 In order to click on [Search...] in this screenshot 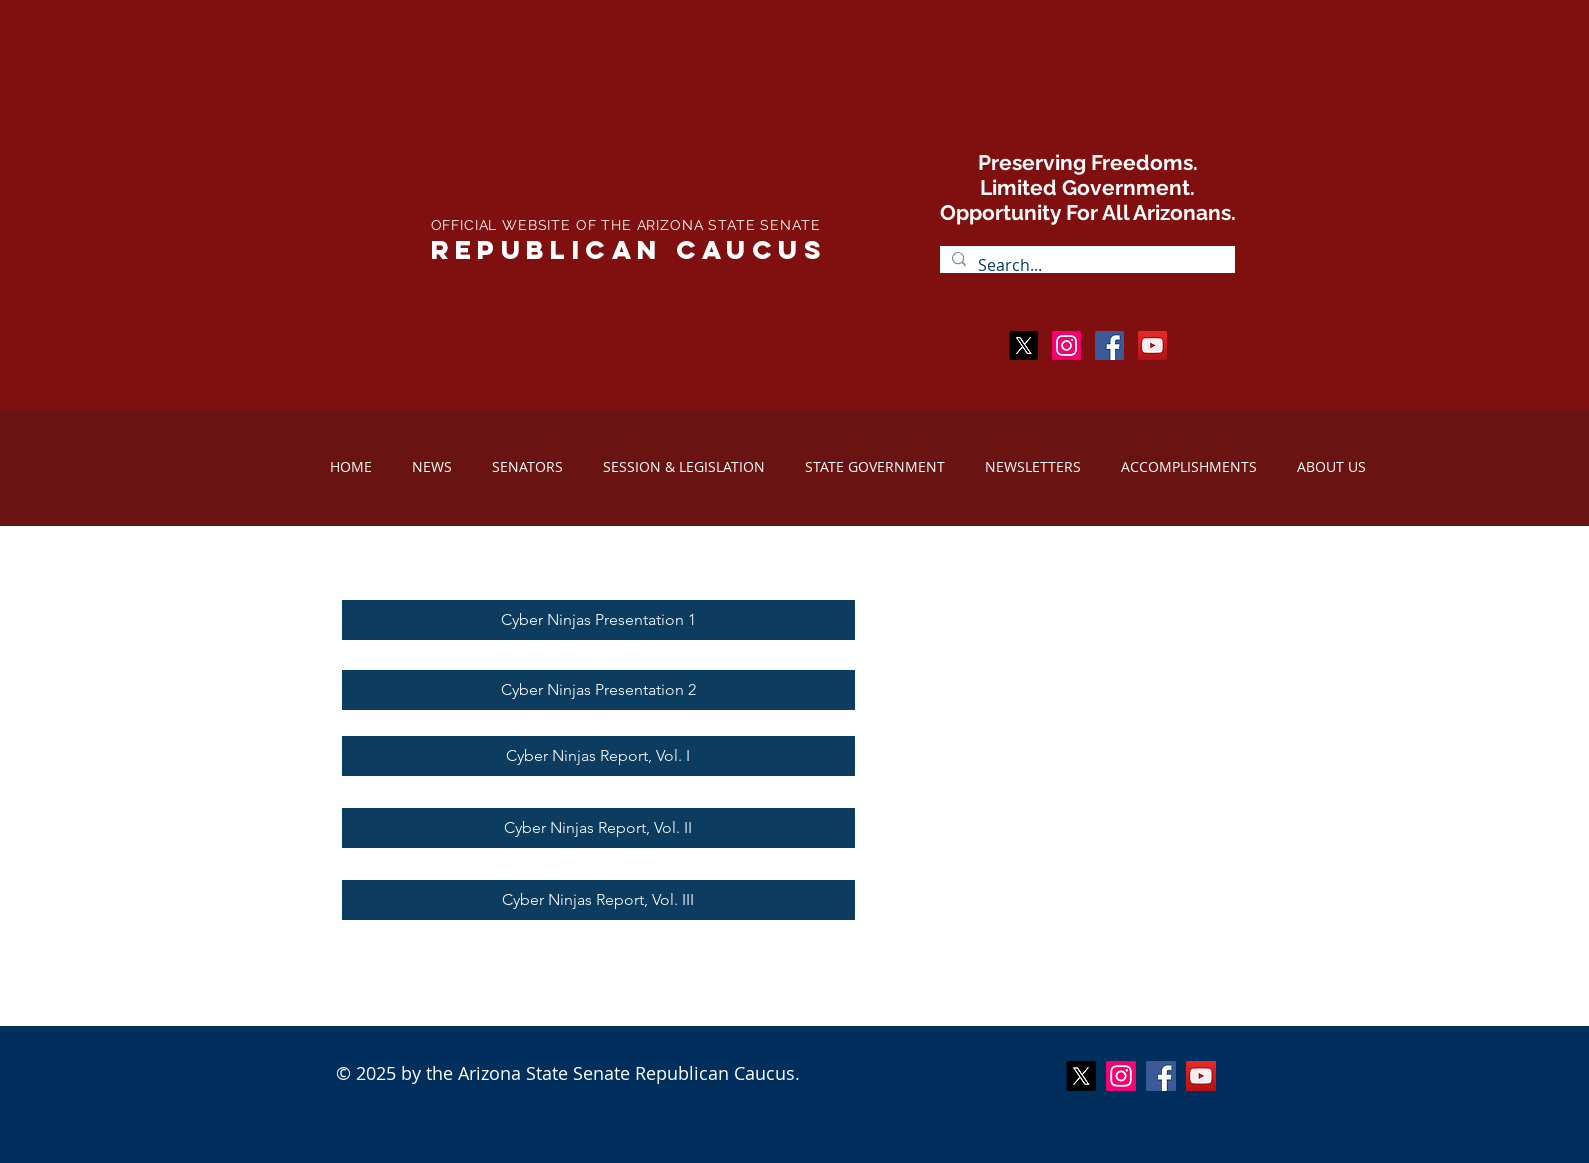, I will do `click(1085, 265)`.